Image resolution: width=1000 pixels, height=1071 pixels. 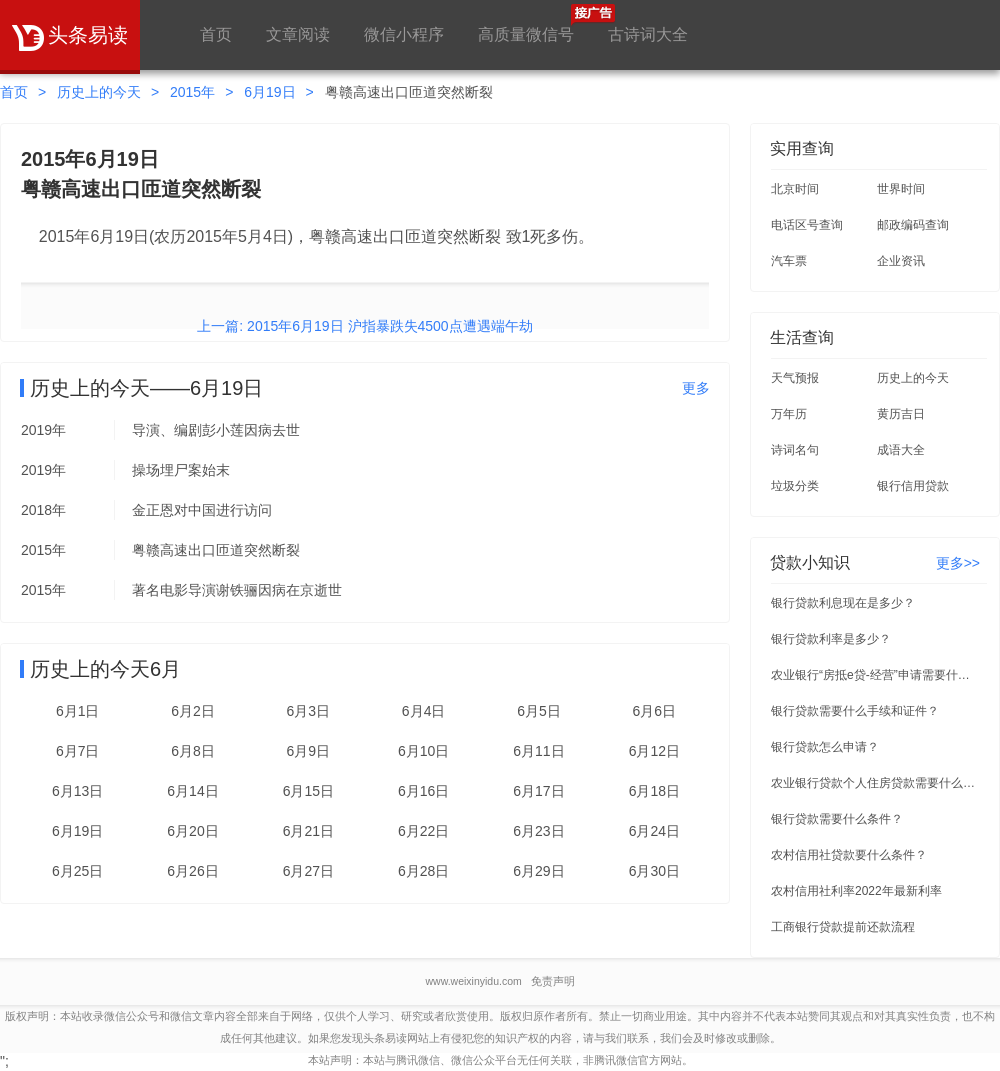 What do you see at coordinates (807, 225) in the screenshot?
I see `电话区号查询` at bounding box center [807, 225].